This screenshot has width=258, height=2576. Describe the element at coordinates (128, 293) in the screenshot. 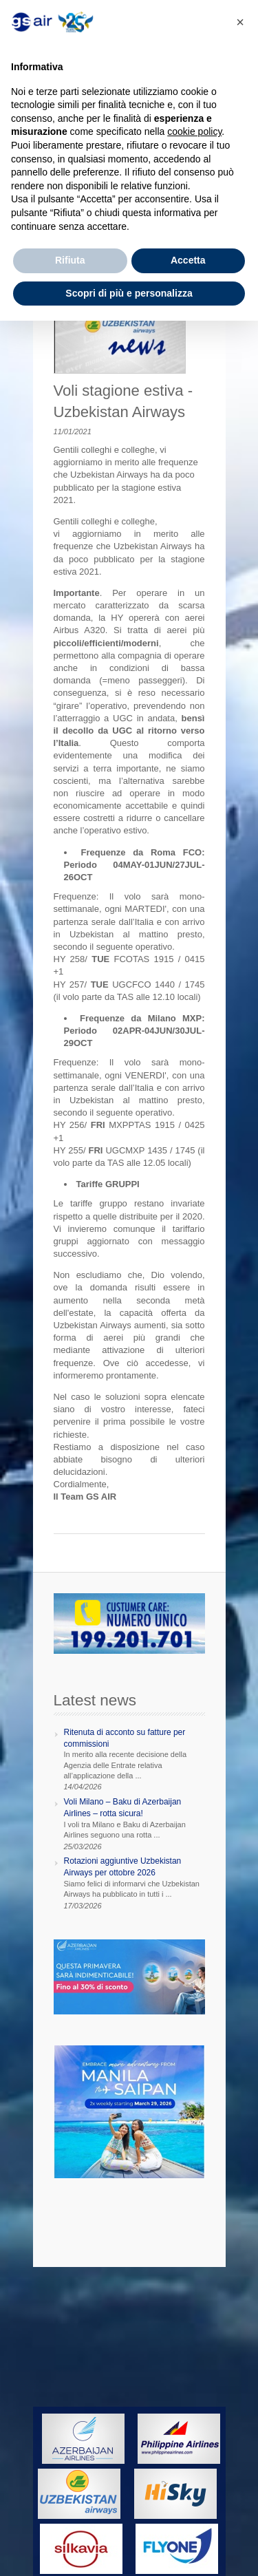

I see `Scopri di più e personalizza [button]` at that location.